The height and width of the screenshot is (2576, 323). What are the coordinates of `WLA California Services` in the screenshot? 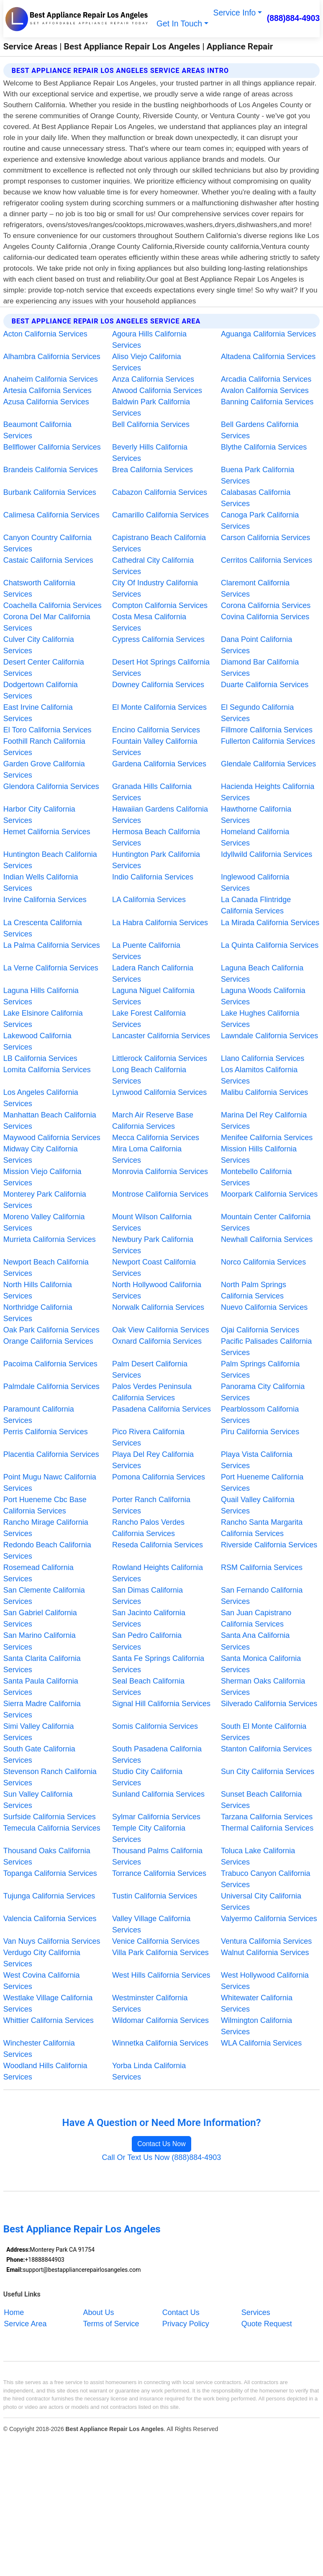 It's located at (261, 2043).